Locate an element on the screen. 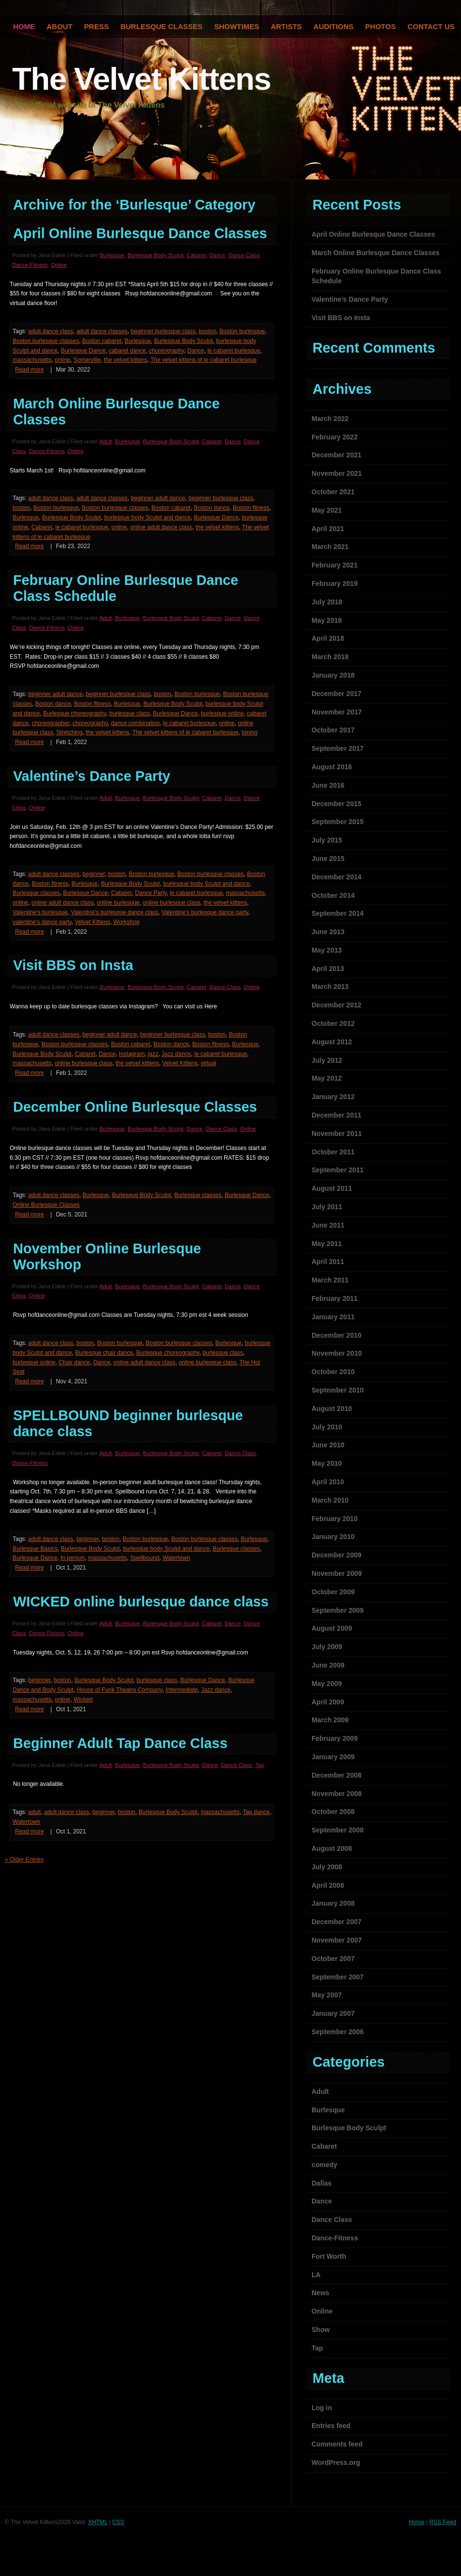  October 2012 is located at coordinates (333, 1023).